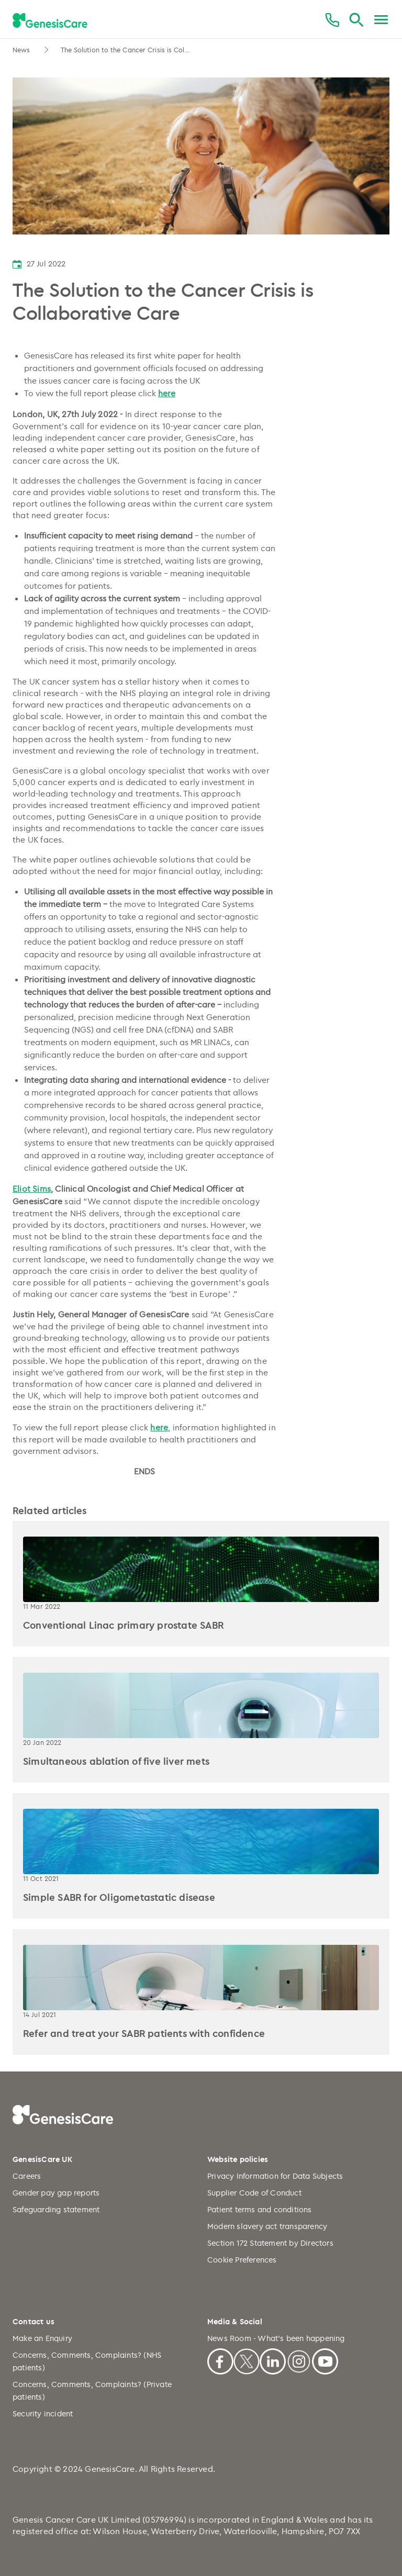 The width and height of the screenshot is (402, 2576). What do you see at coordinates (22, 50) in the screenshot?
I see `News` at bounding box center [22, 50].